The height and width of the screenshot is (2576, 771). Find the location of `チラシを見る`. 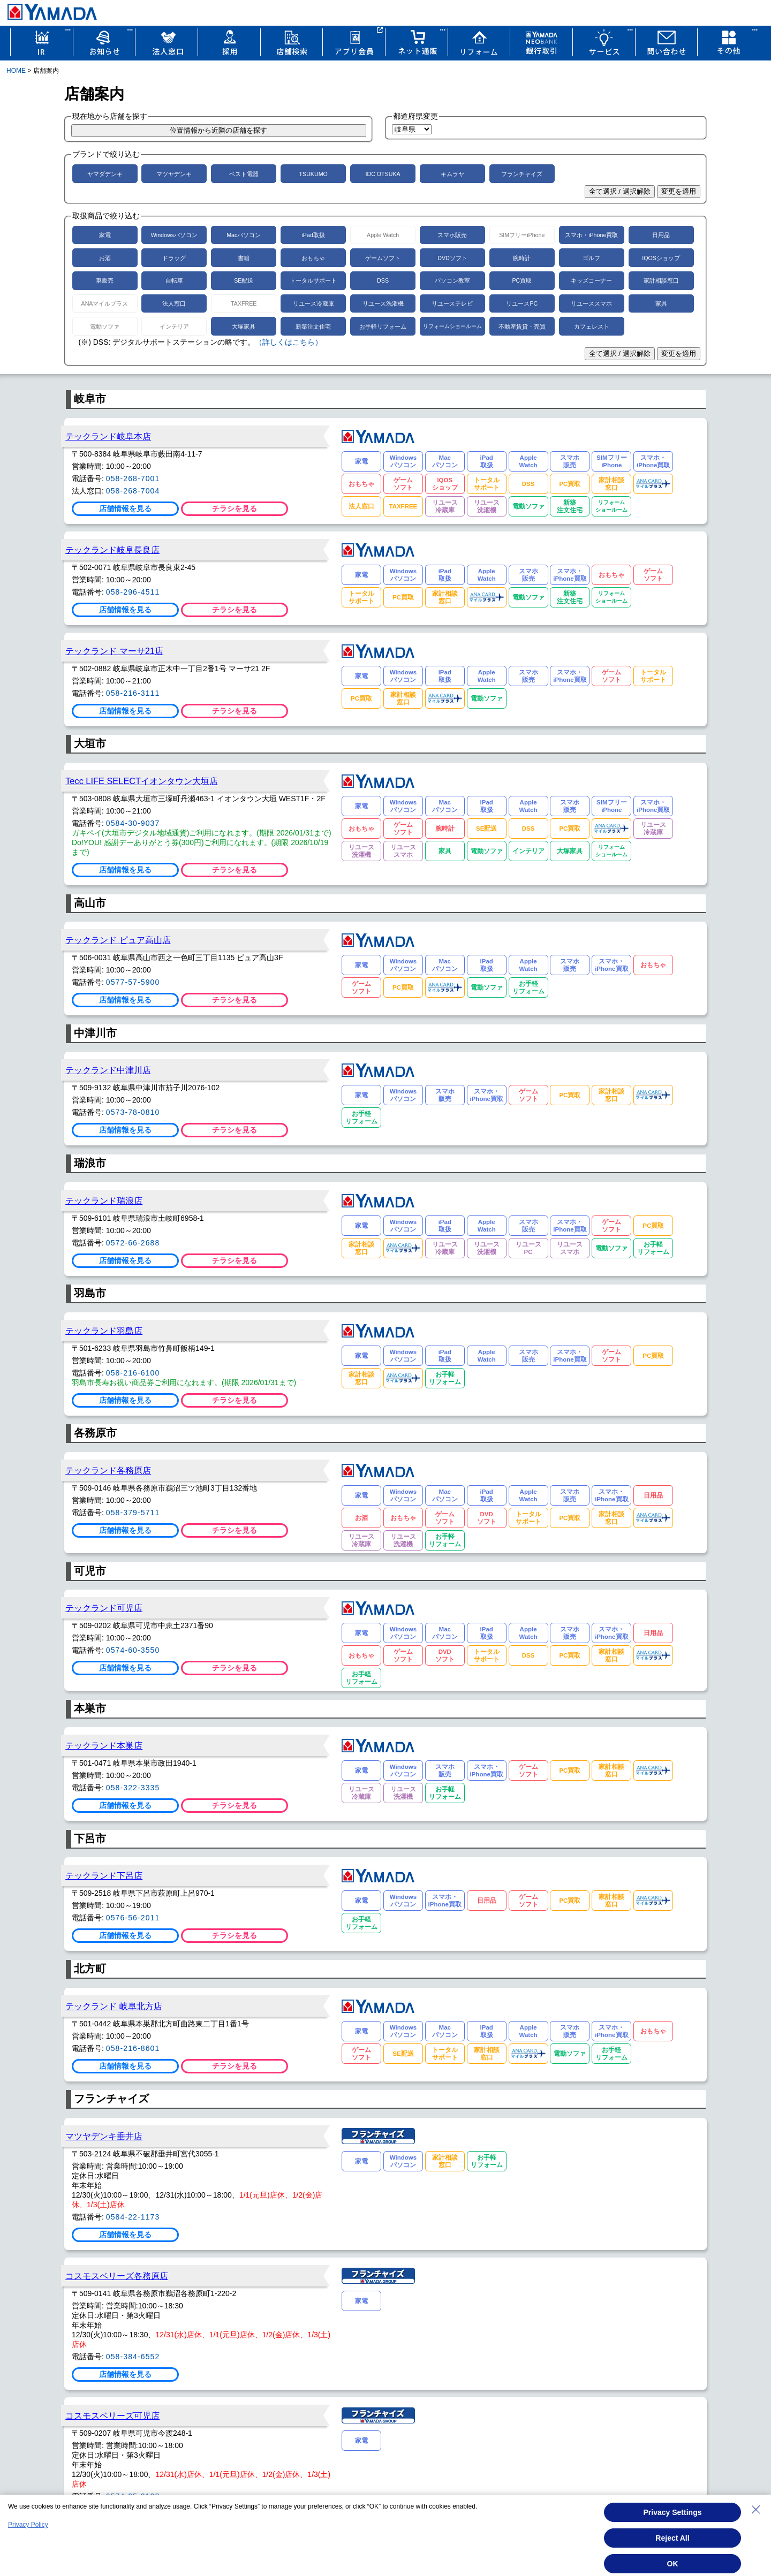

チラシを見る is located at coordinates (234, 508).